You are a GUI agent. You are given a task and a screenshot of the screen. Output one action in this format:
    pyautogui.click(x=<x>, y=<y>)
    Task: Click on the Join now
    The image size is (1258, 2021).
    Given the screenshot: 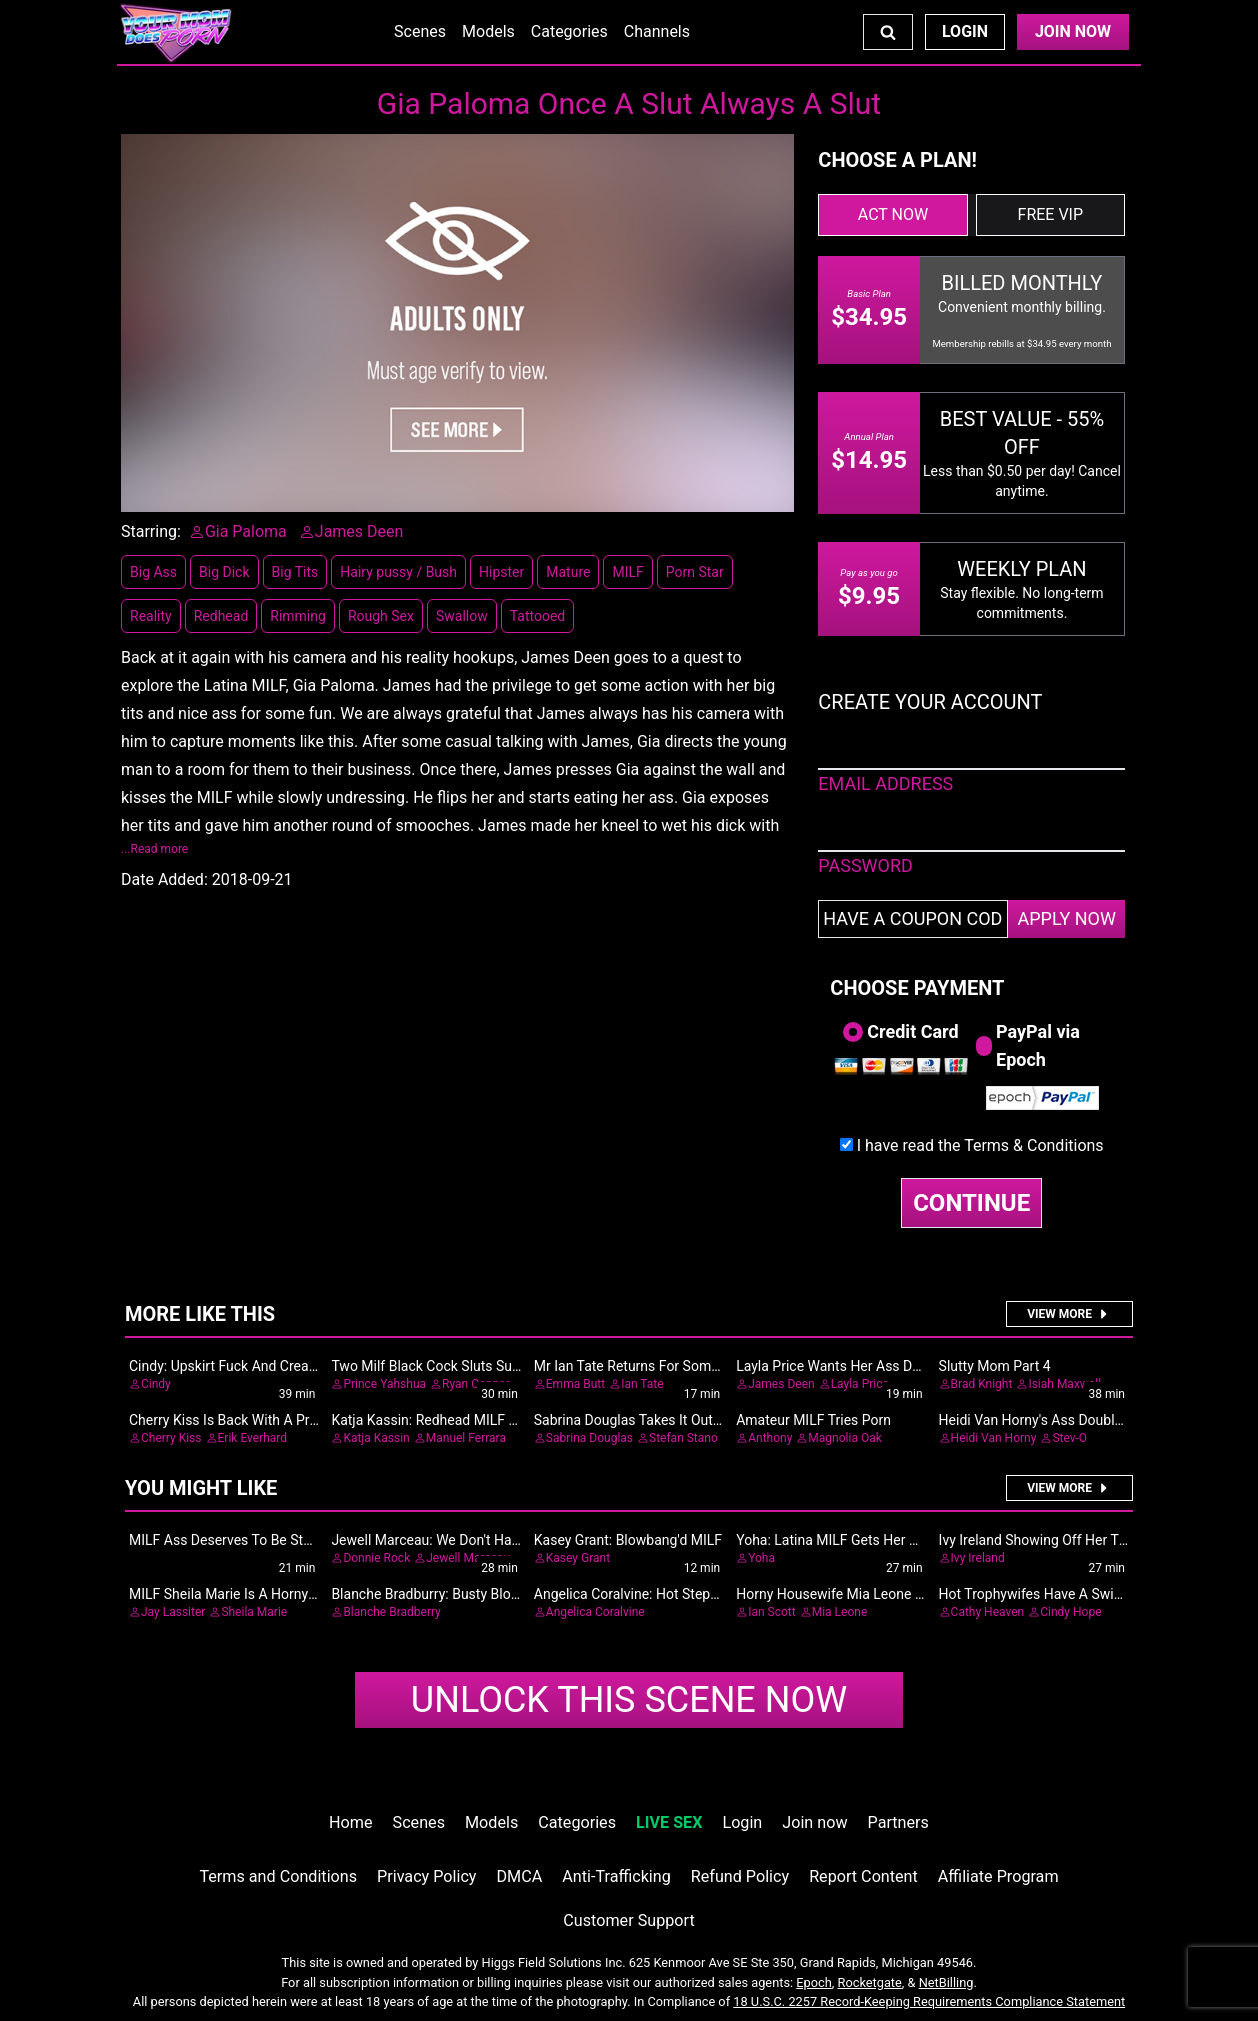 What is the action you would take?
    pyautogui.click(x=814, y=1822)
    